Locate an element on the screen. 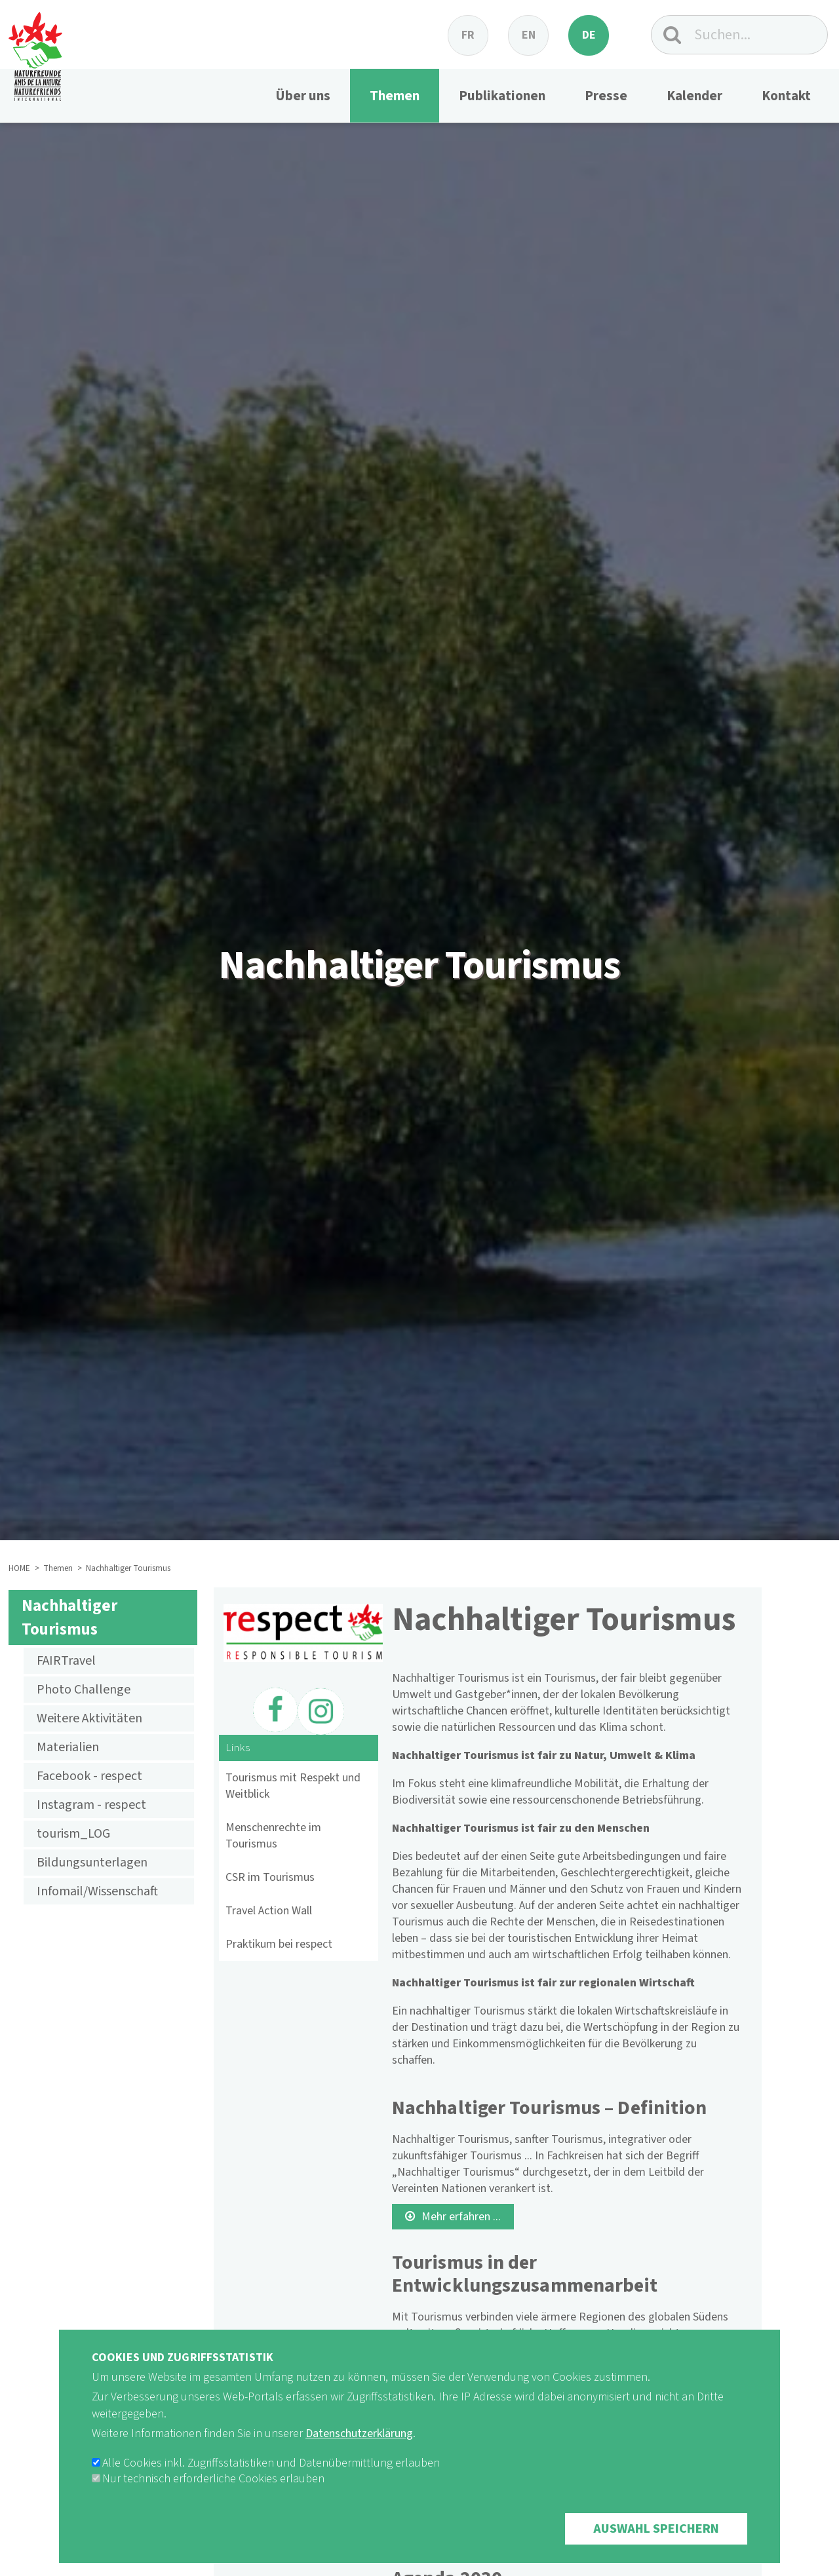  fr is located at coordinates (468, 35).